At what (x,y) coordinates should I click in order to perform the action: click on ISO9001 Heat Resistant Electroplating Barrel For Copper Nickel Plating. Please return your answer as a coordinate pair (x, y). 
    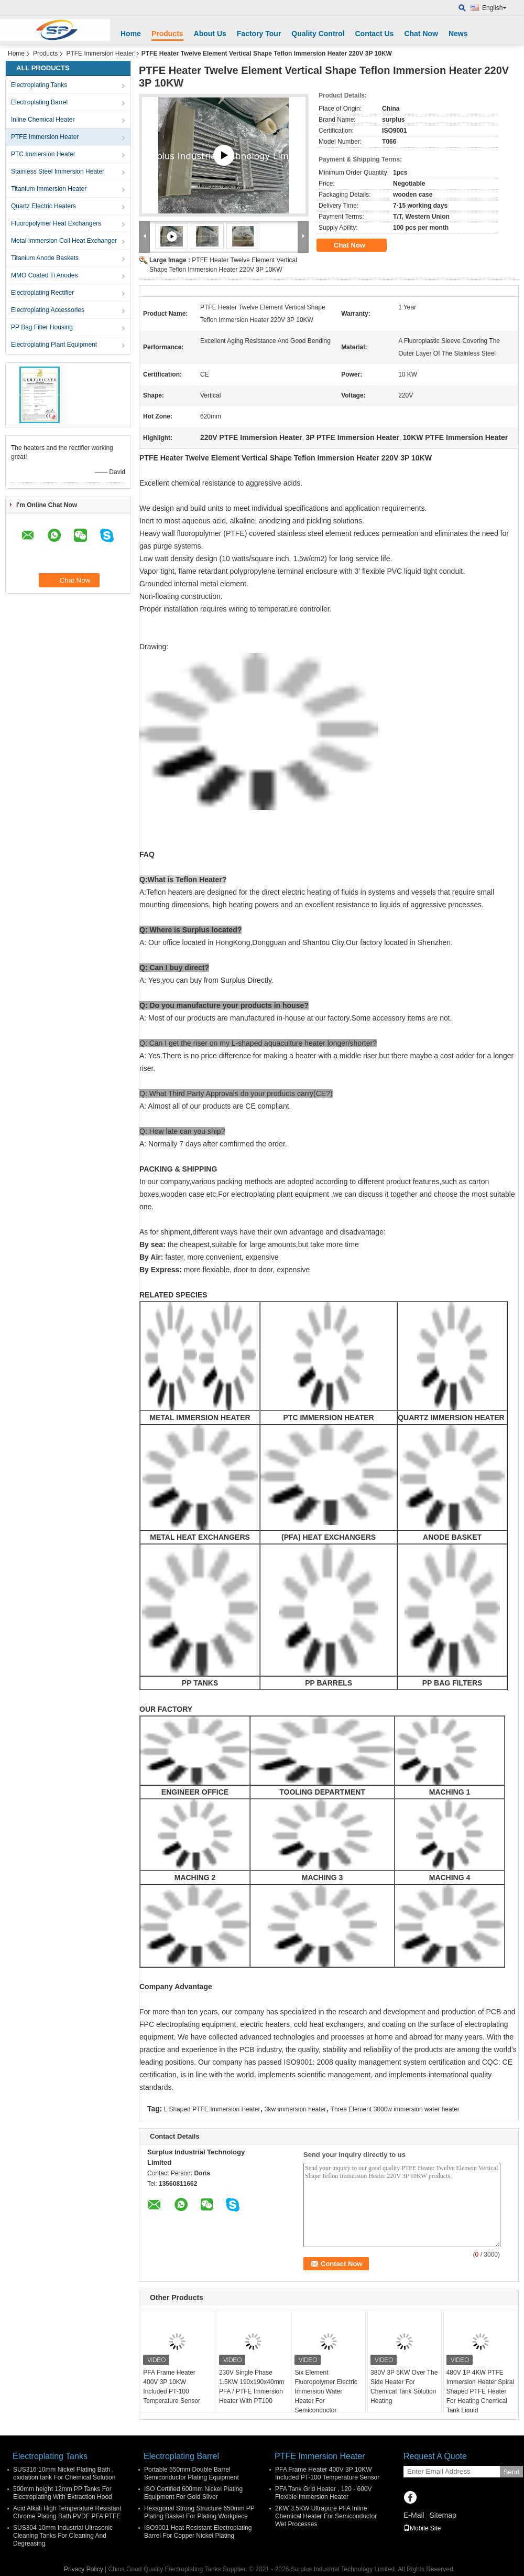
    Looking at the image, I should click on (198, 2531).